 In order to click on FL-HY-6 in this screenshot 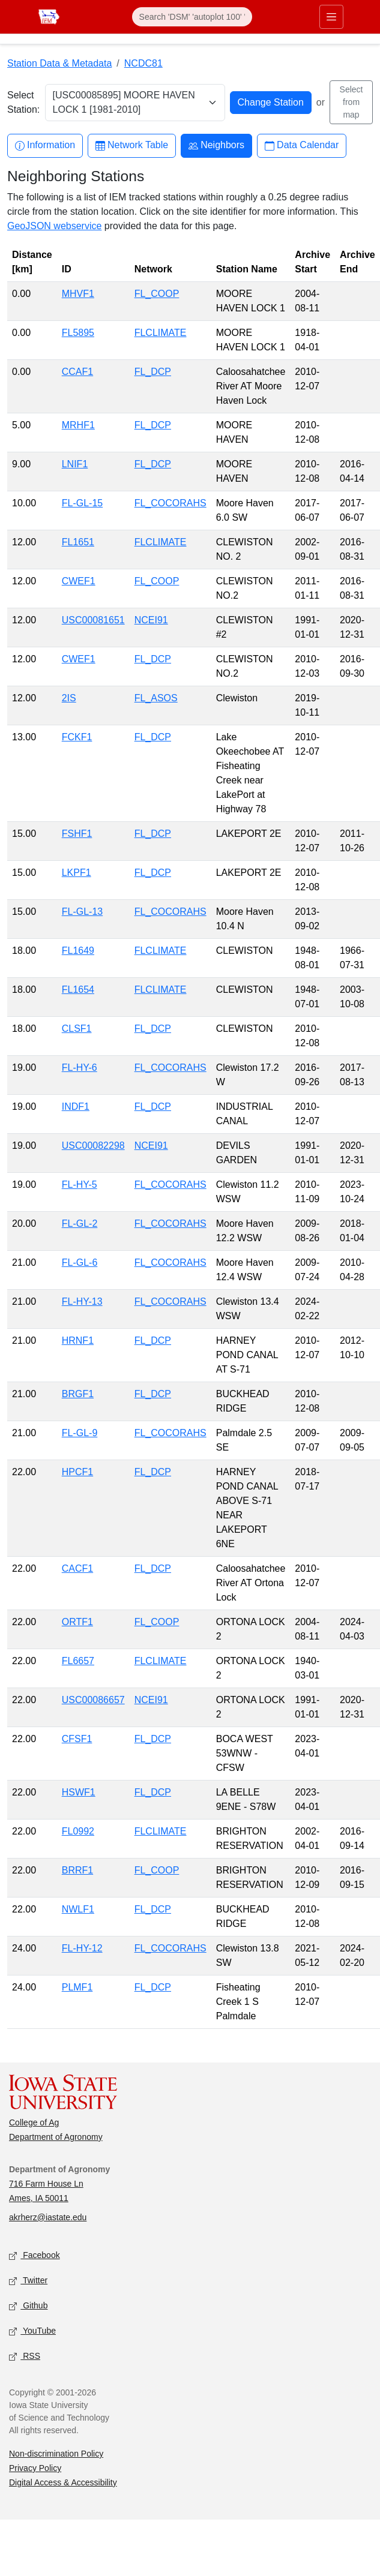, I will do `click(79, 1067)`.